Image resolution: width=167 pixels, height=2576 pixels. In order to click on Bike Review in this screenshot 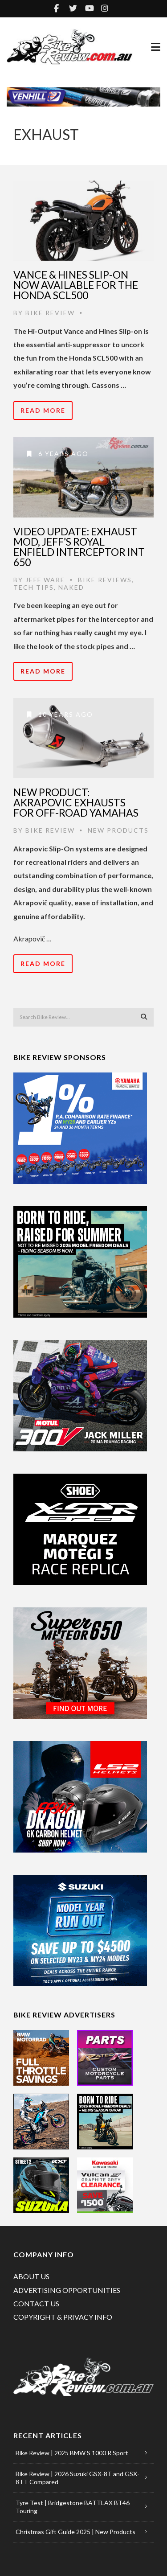, I will do `click(50, 312)`.